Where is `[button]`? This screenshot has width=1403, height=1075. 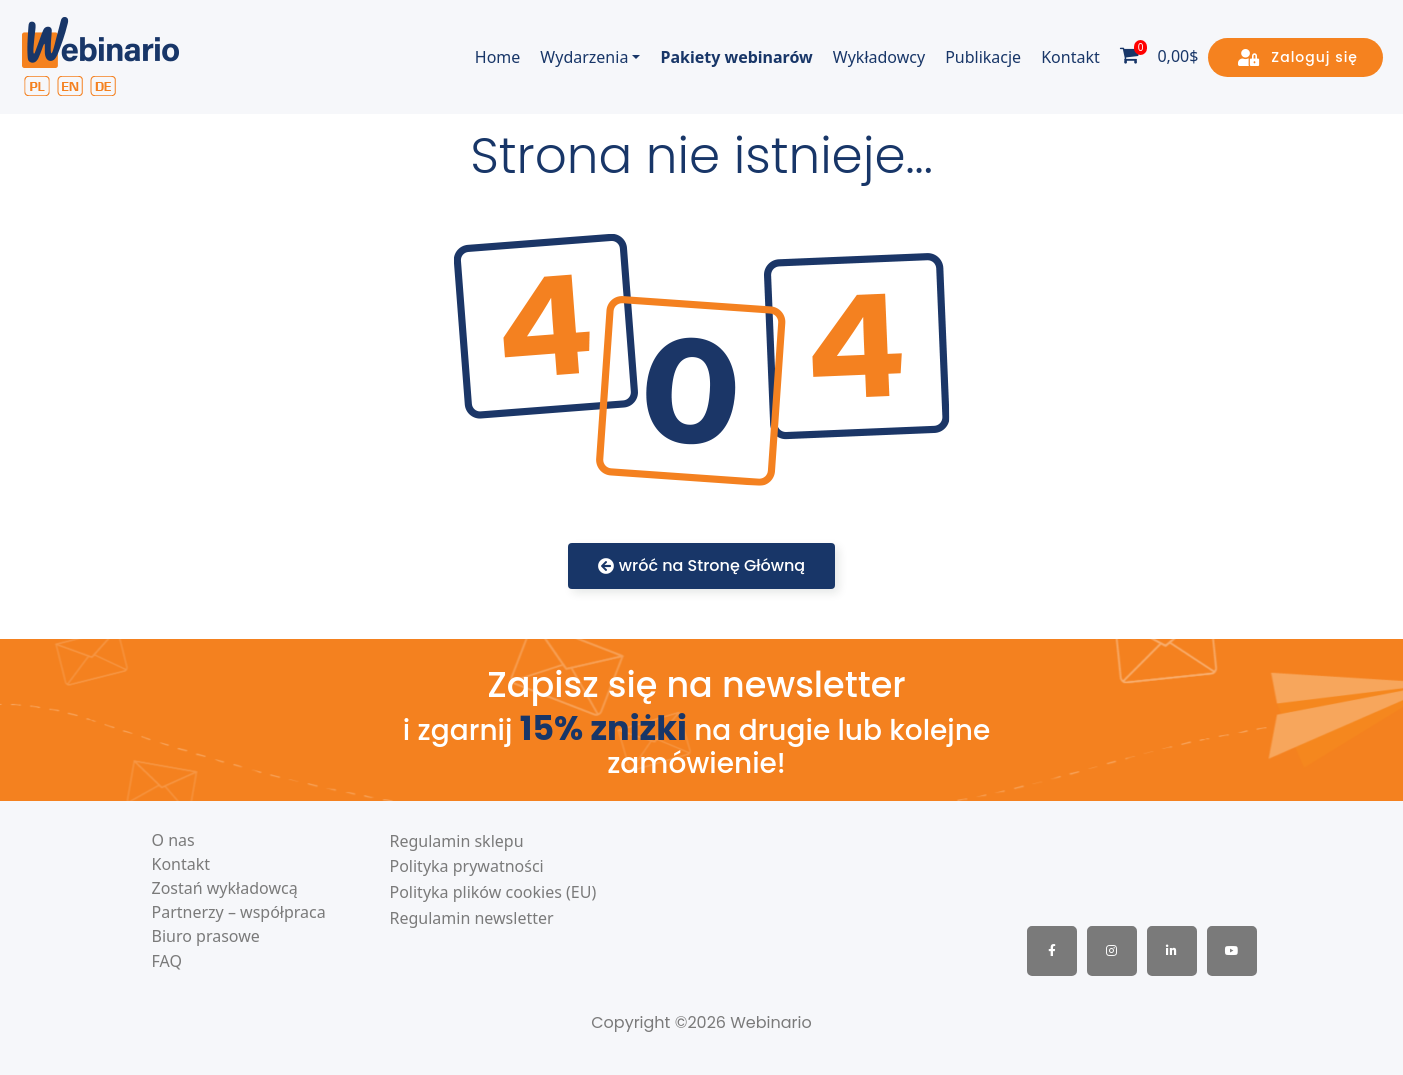
[button] is located at coordinates (1295, 57).